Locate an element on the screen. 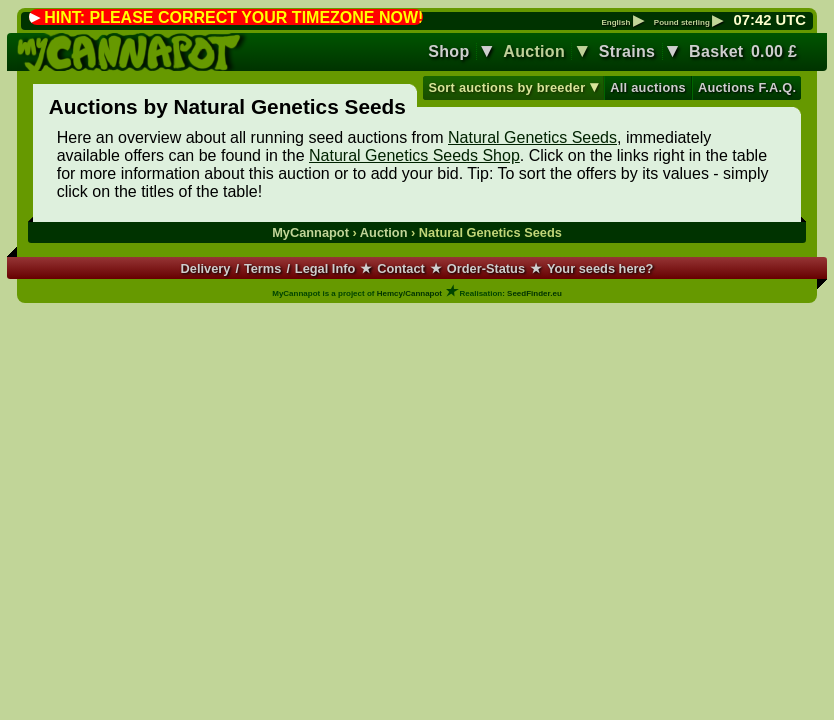 Image resolution: width=834 pixels, height=720 pixels. Natural Genetics Seeds is located at coordinates (532, 137).